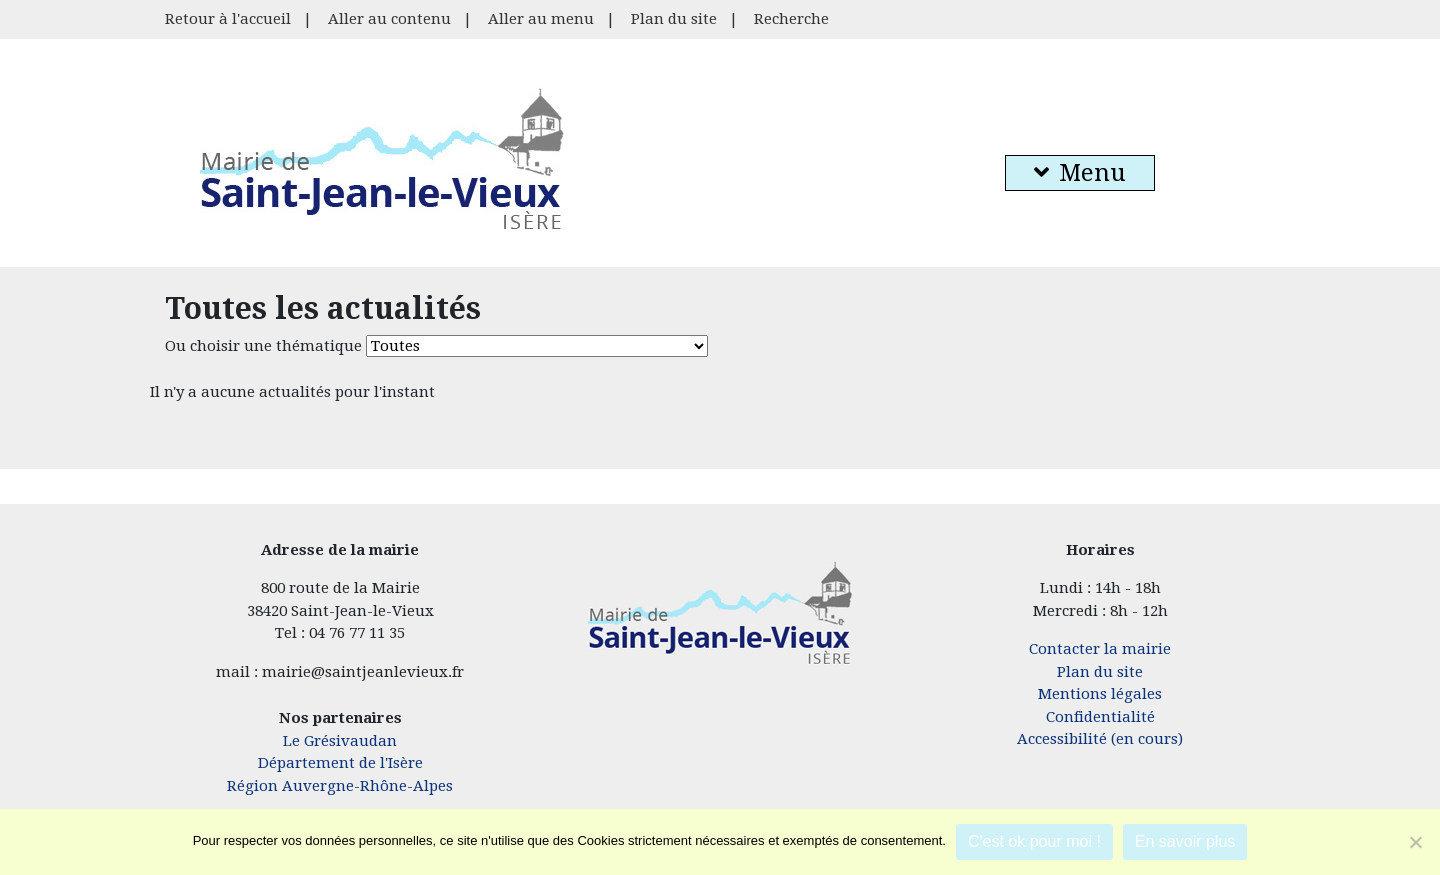 The image size is (1440, 875). I want to click on Aller au contenu, so click(389, 19).